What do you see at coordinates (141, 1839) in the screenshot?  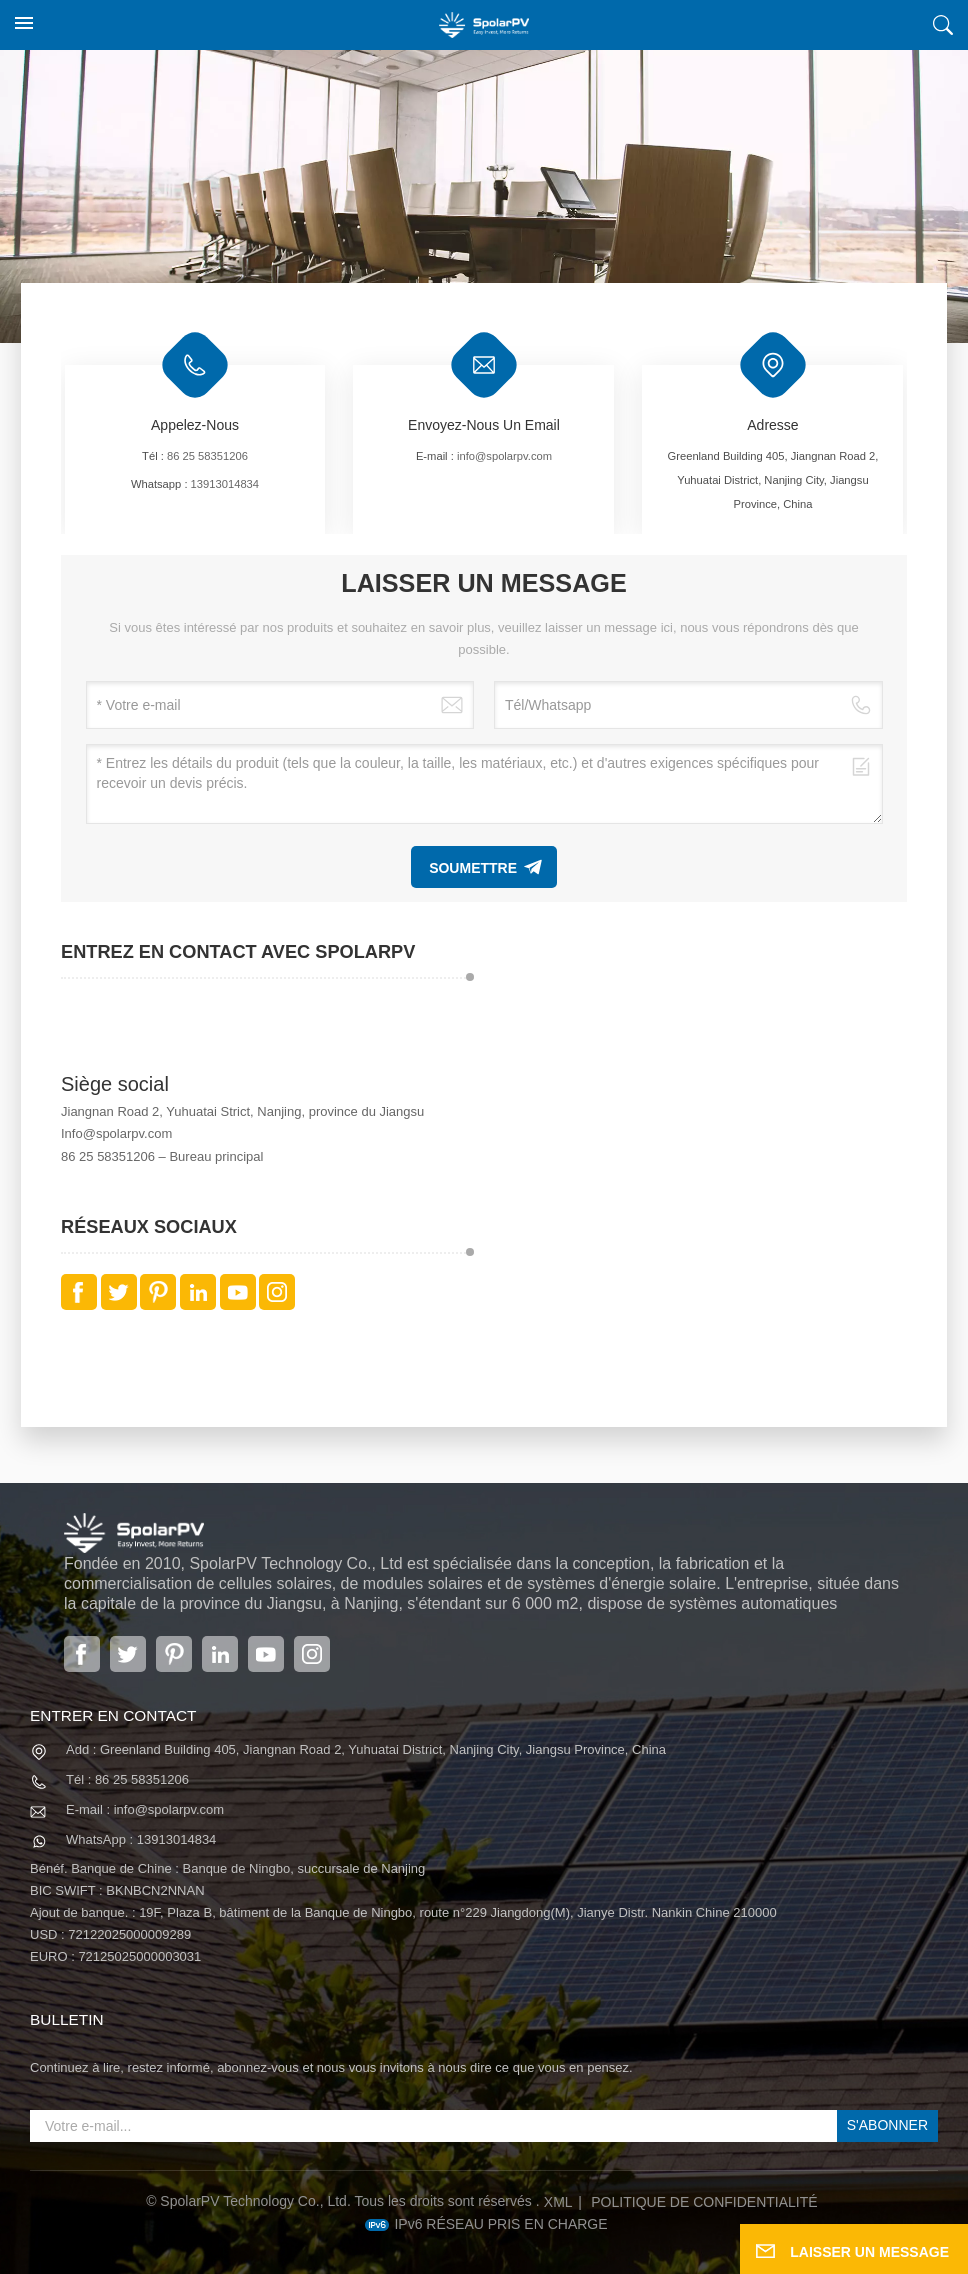 I see `WhatsApp : 13913014834` at bounding box center [141, 1839].